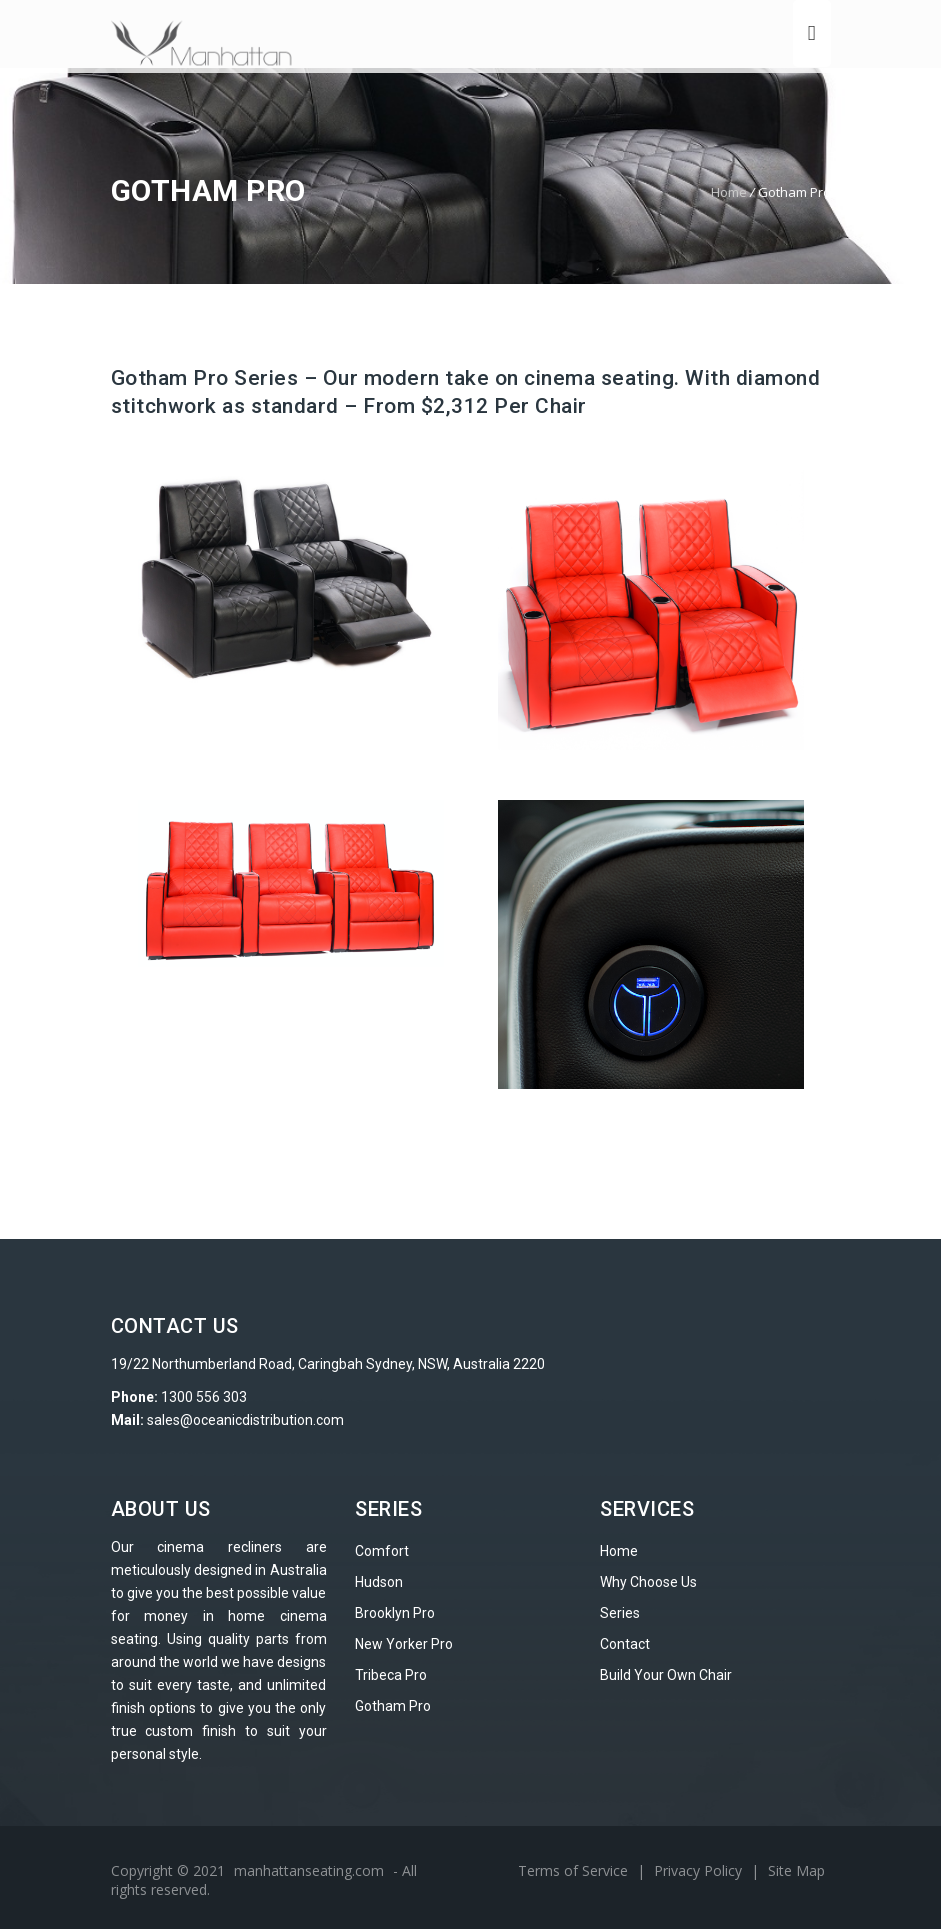 The width and height of the screenshot is (941, 1929). What do you see at coordinates (404, 1644) in the screenshot?
I see `New Yorker Pro` at bounding box center [404, 1644].